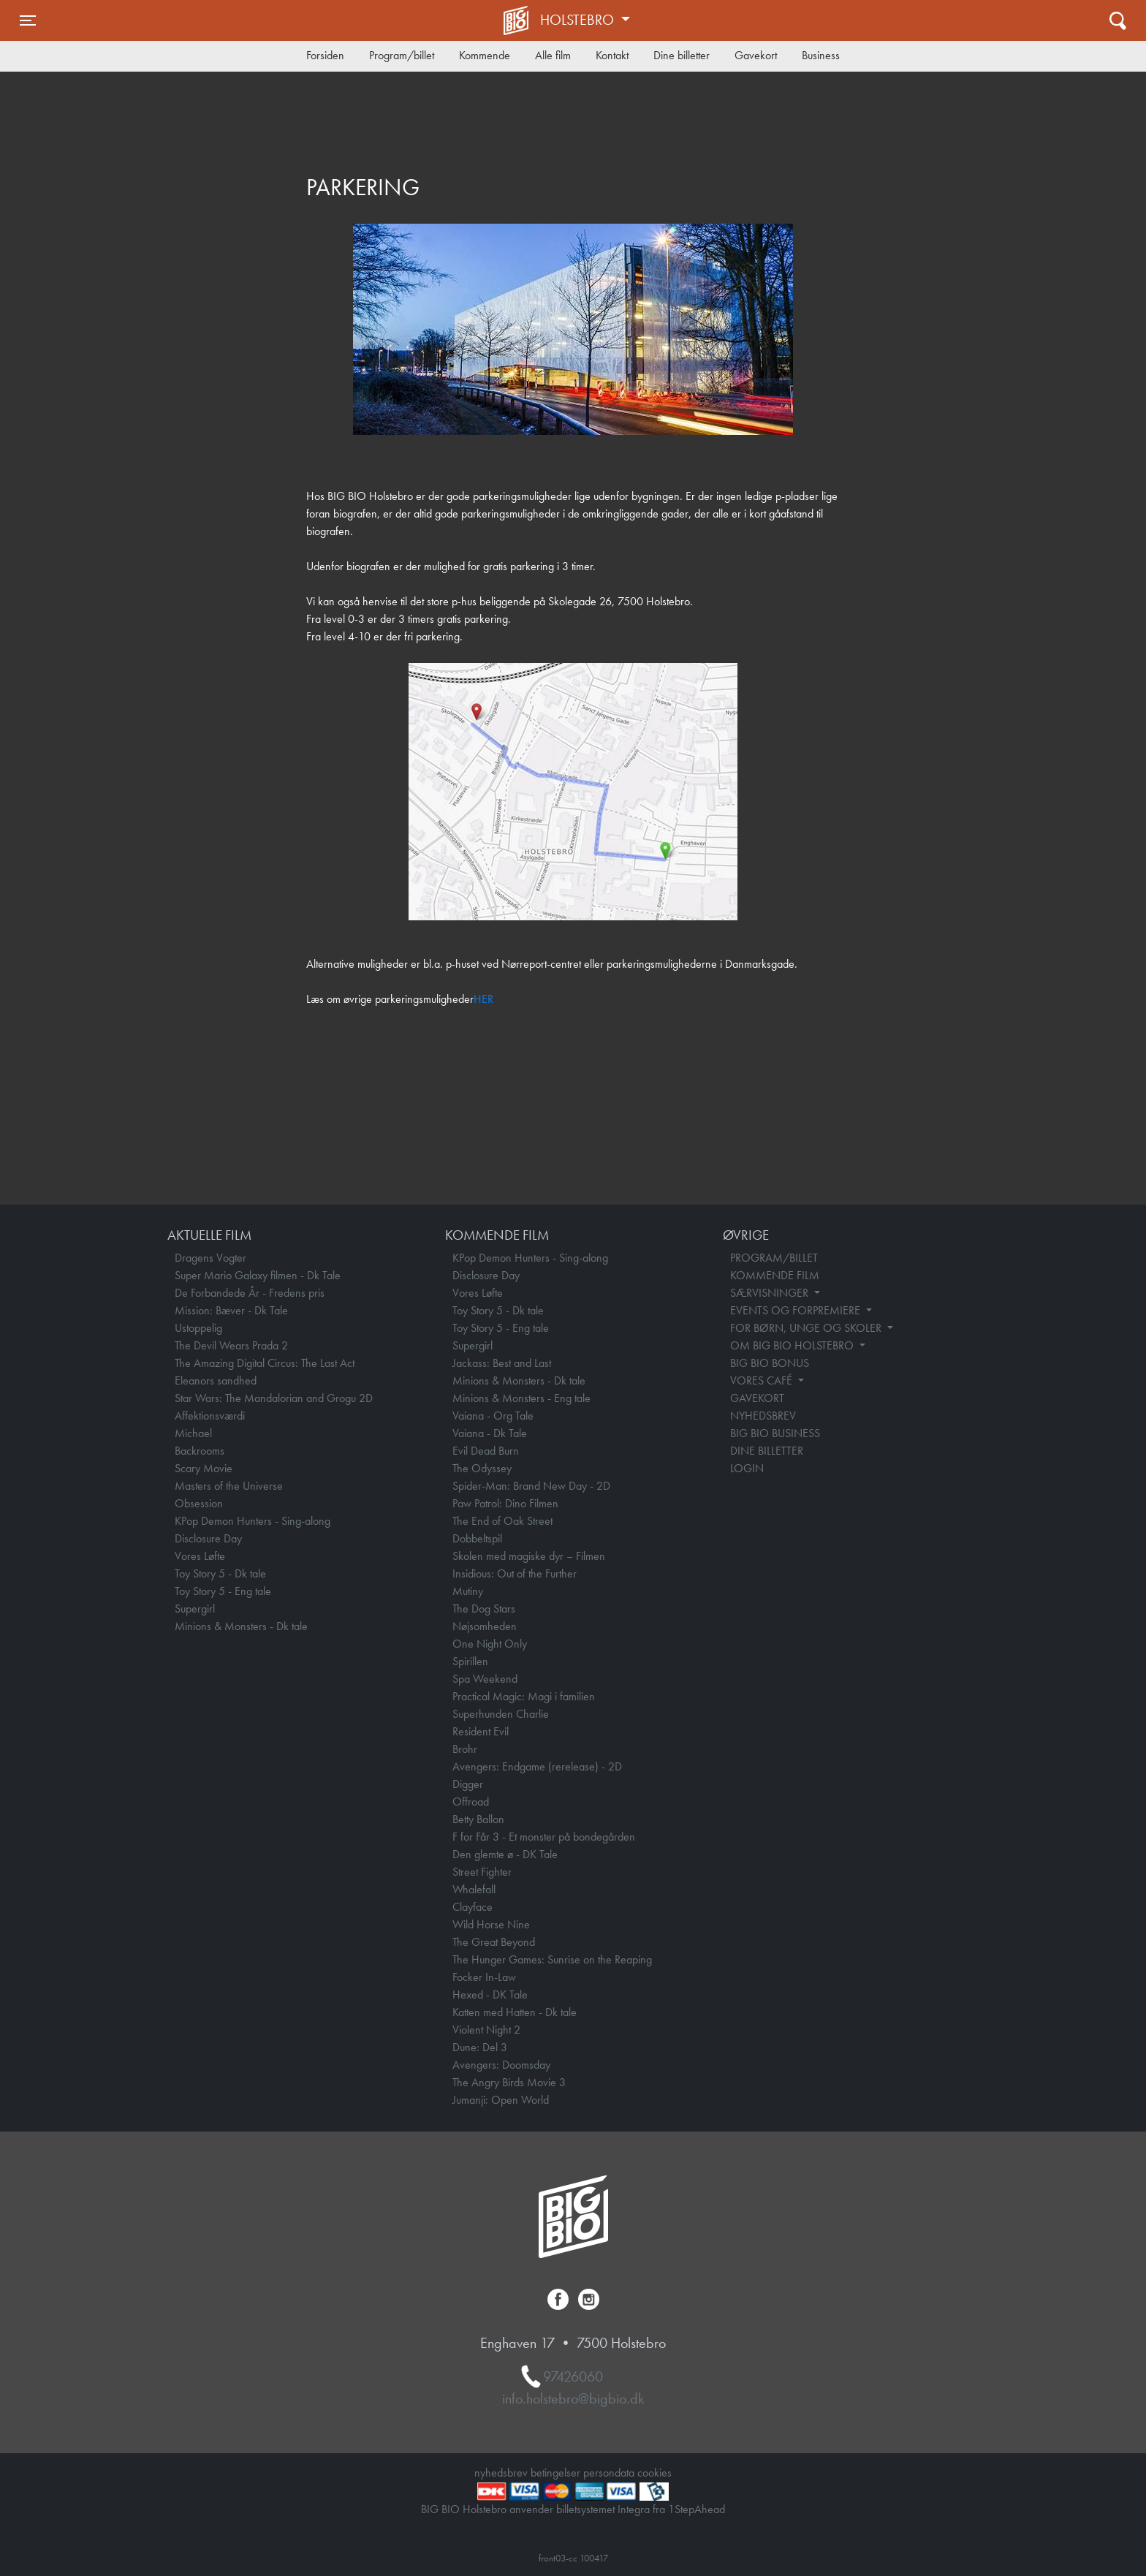  I want to click on OM BIG BIO HOLSTEBRO, so click(793, 1345).